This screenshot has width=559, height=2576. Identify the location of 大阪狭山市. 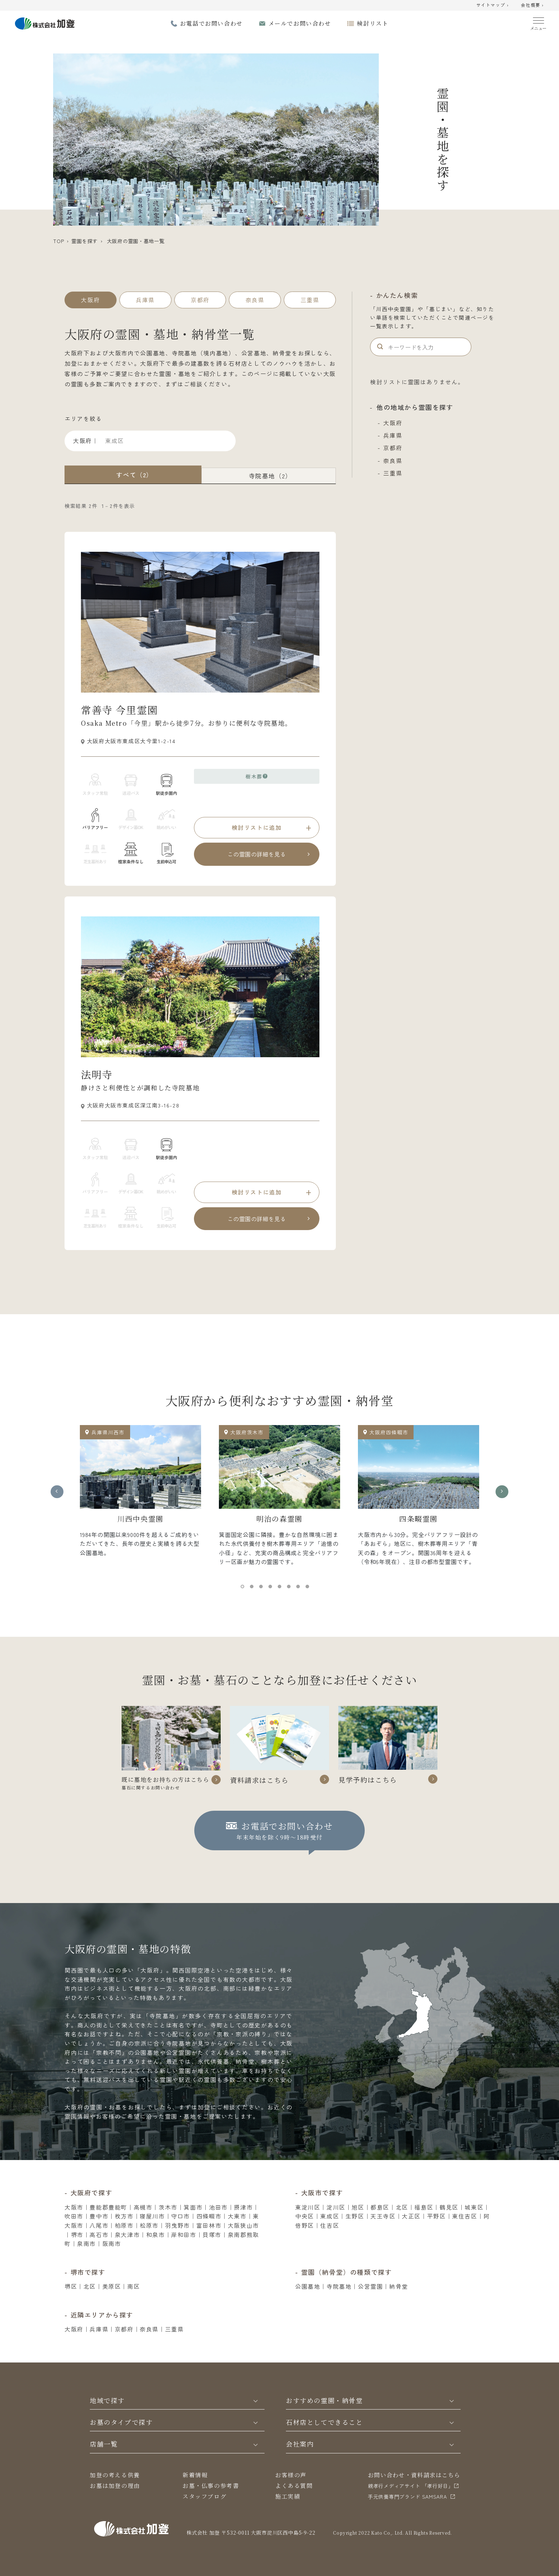
(243, 2242).